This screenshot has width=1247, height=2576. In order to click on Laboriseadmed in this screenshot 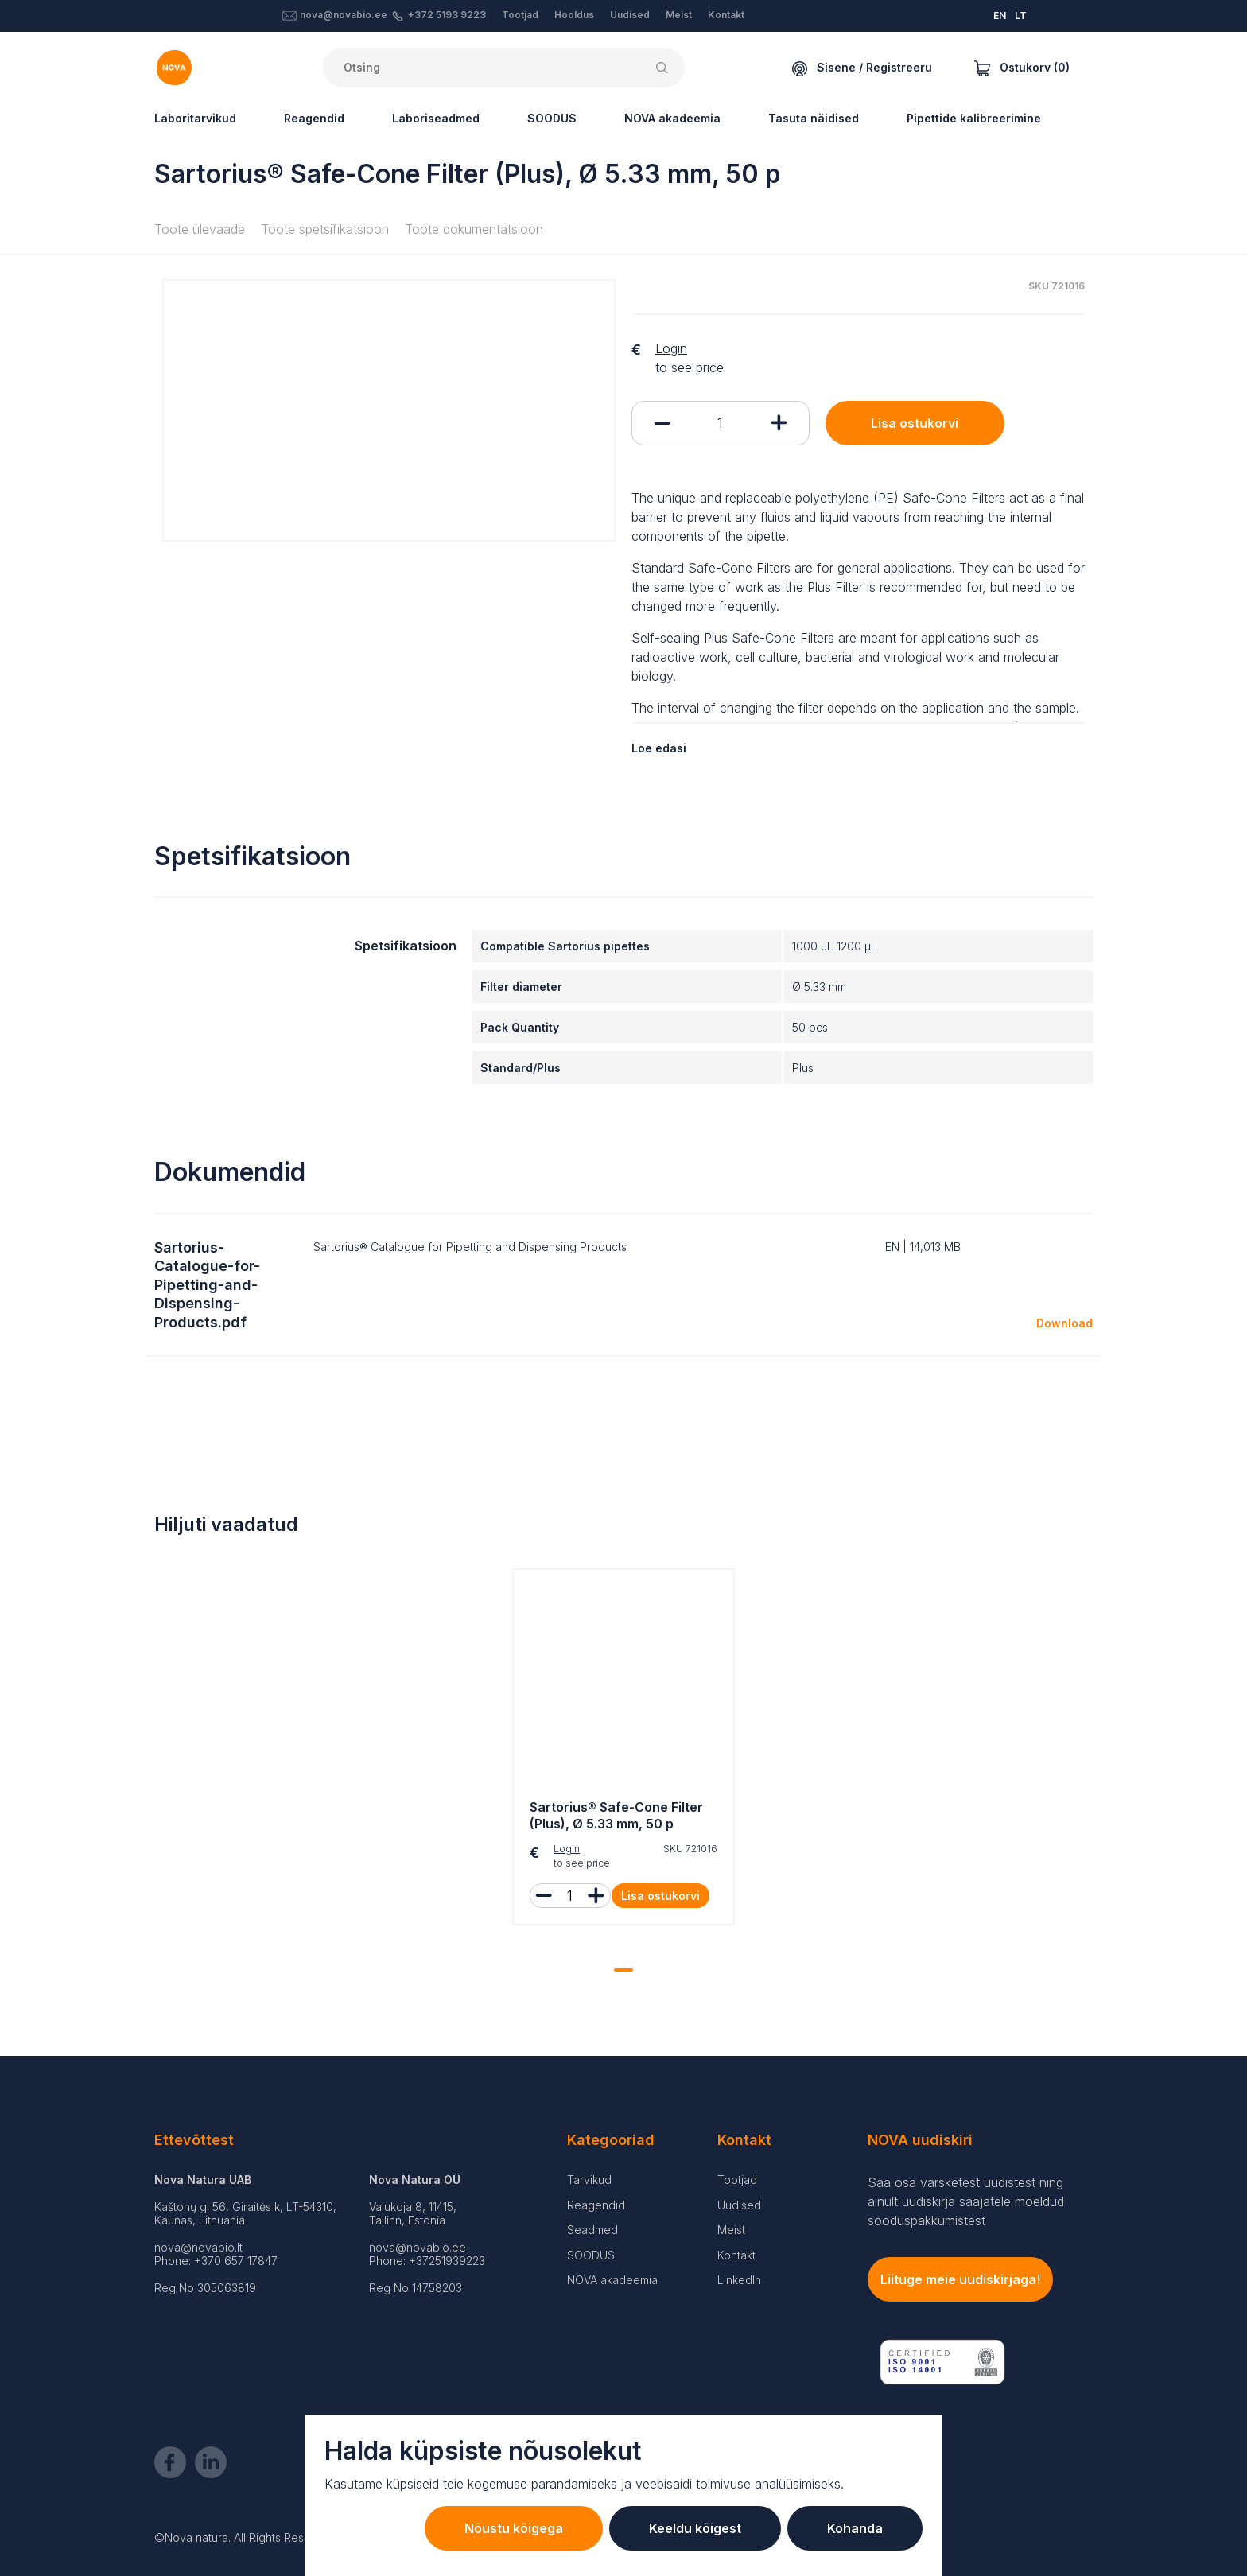, I will do `click(436, 118)`.